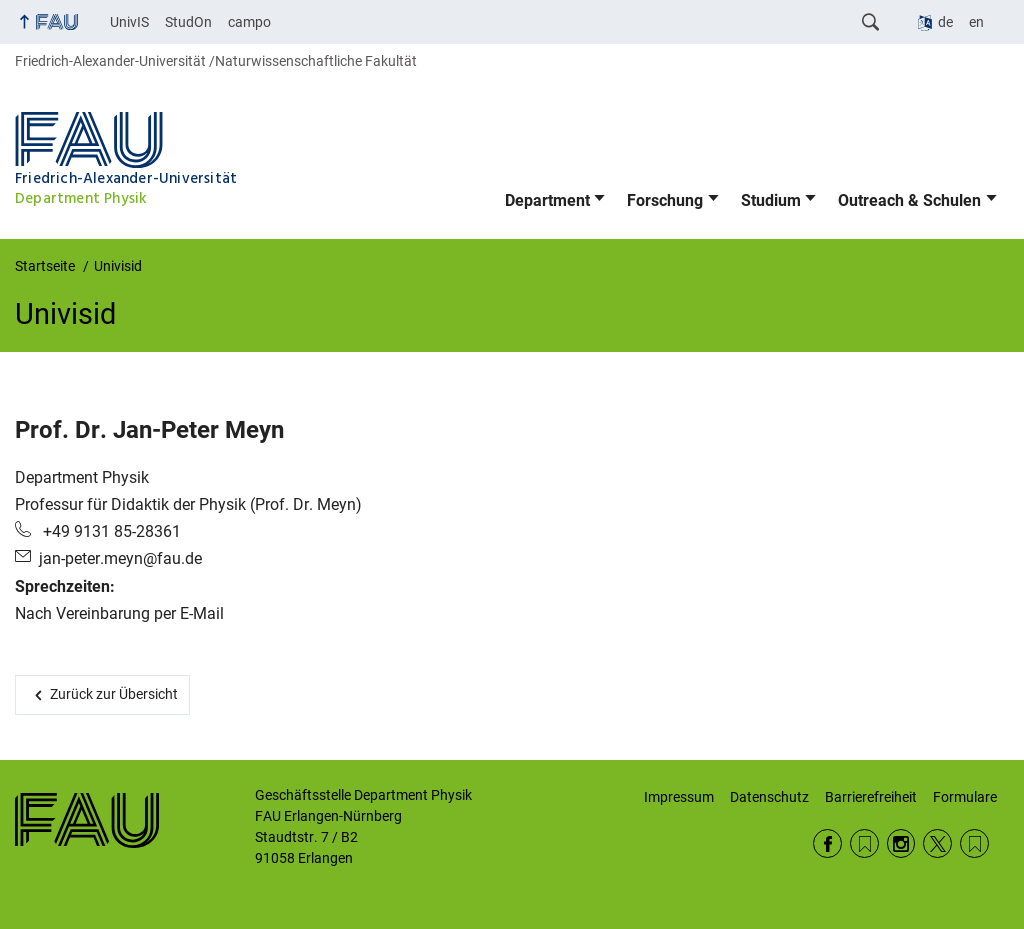  I want to click on Barrierefreiheit, so click(871, 797).